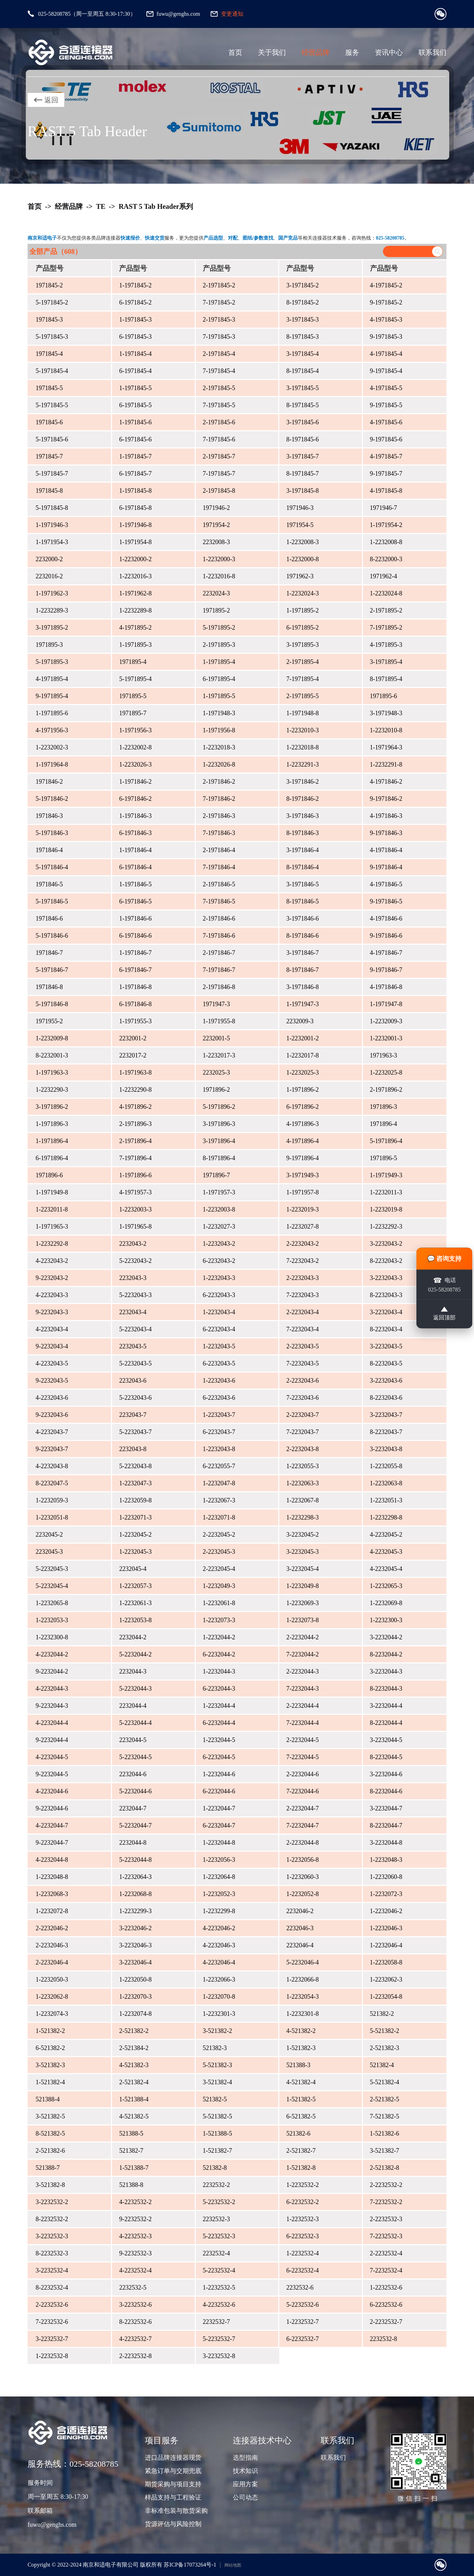 The image size is (474, 2576). What do you see at coordinates (135, 456) in the screenshot?
I see `1-1971845-7` at bounding box center [135, 456].